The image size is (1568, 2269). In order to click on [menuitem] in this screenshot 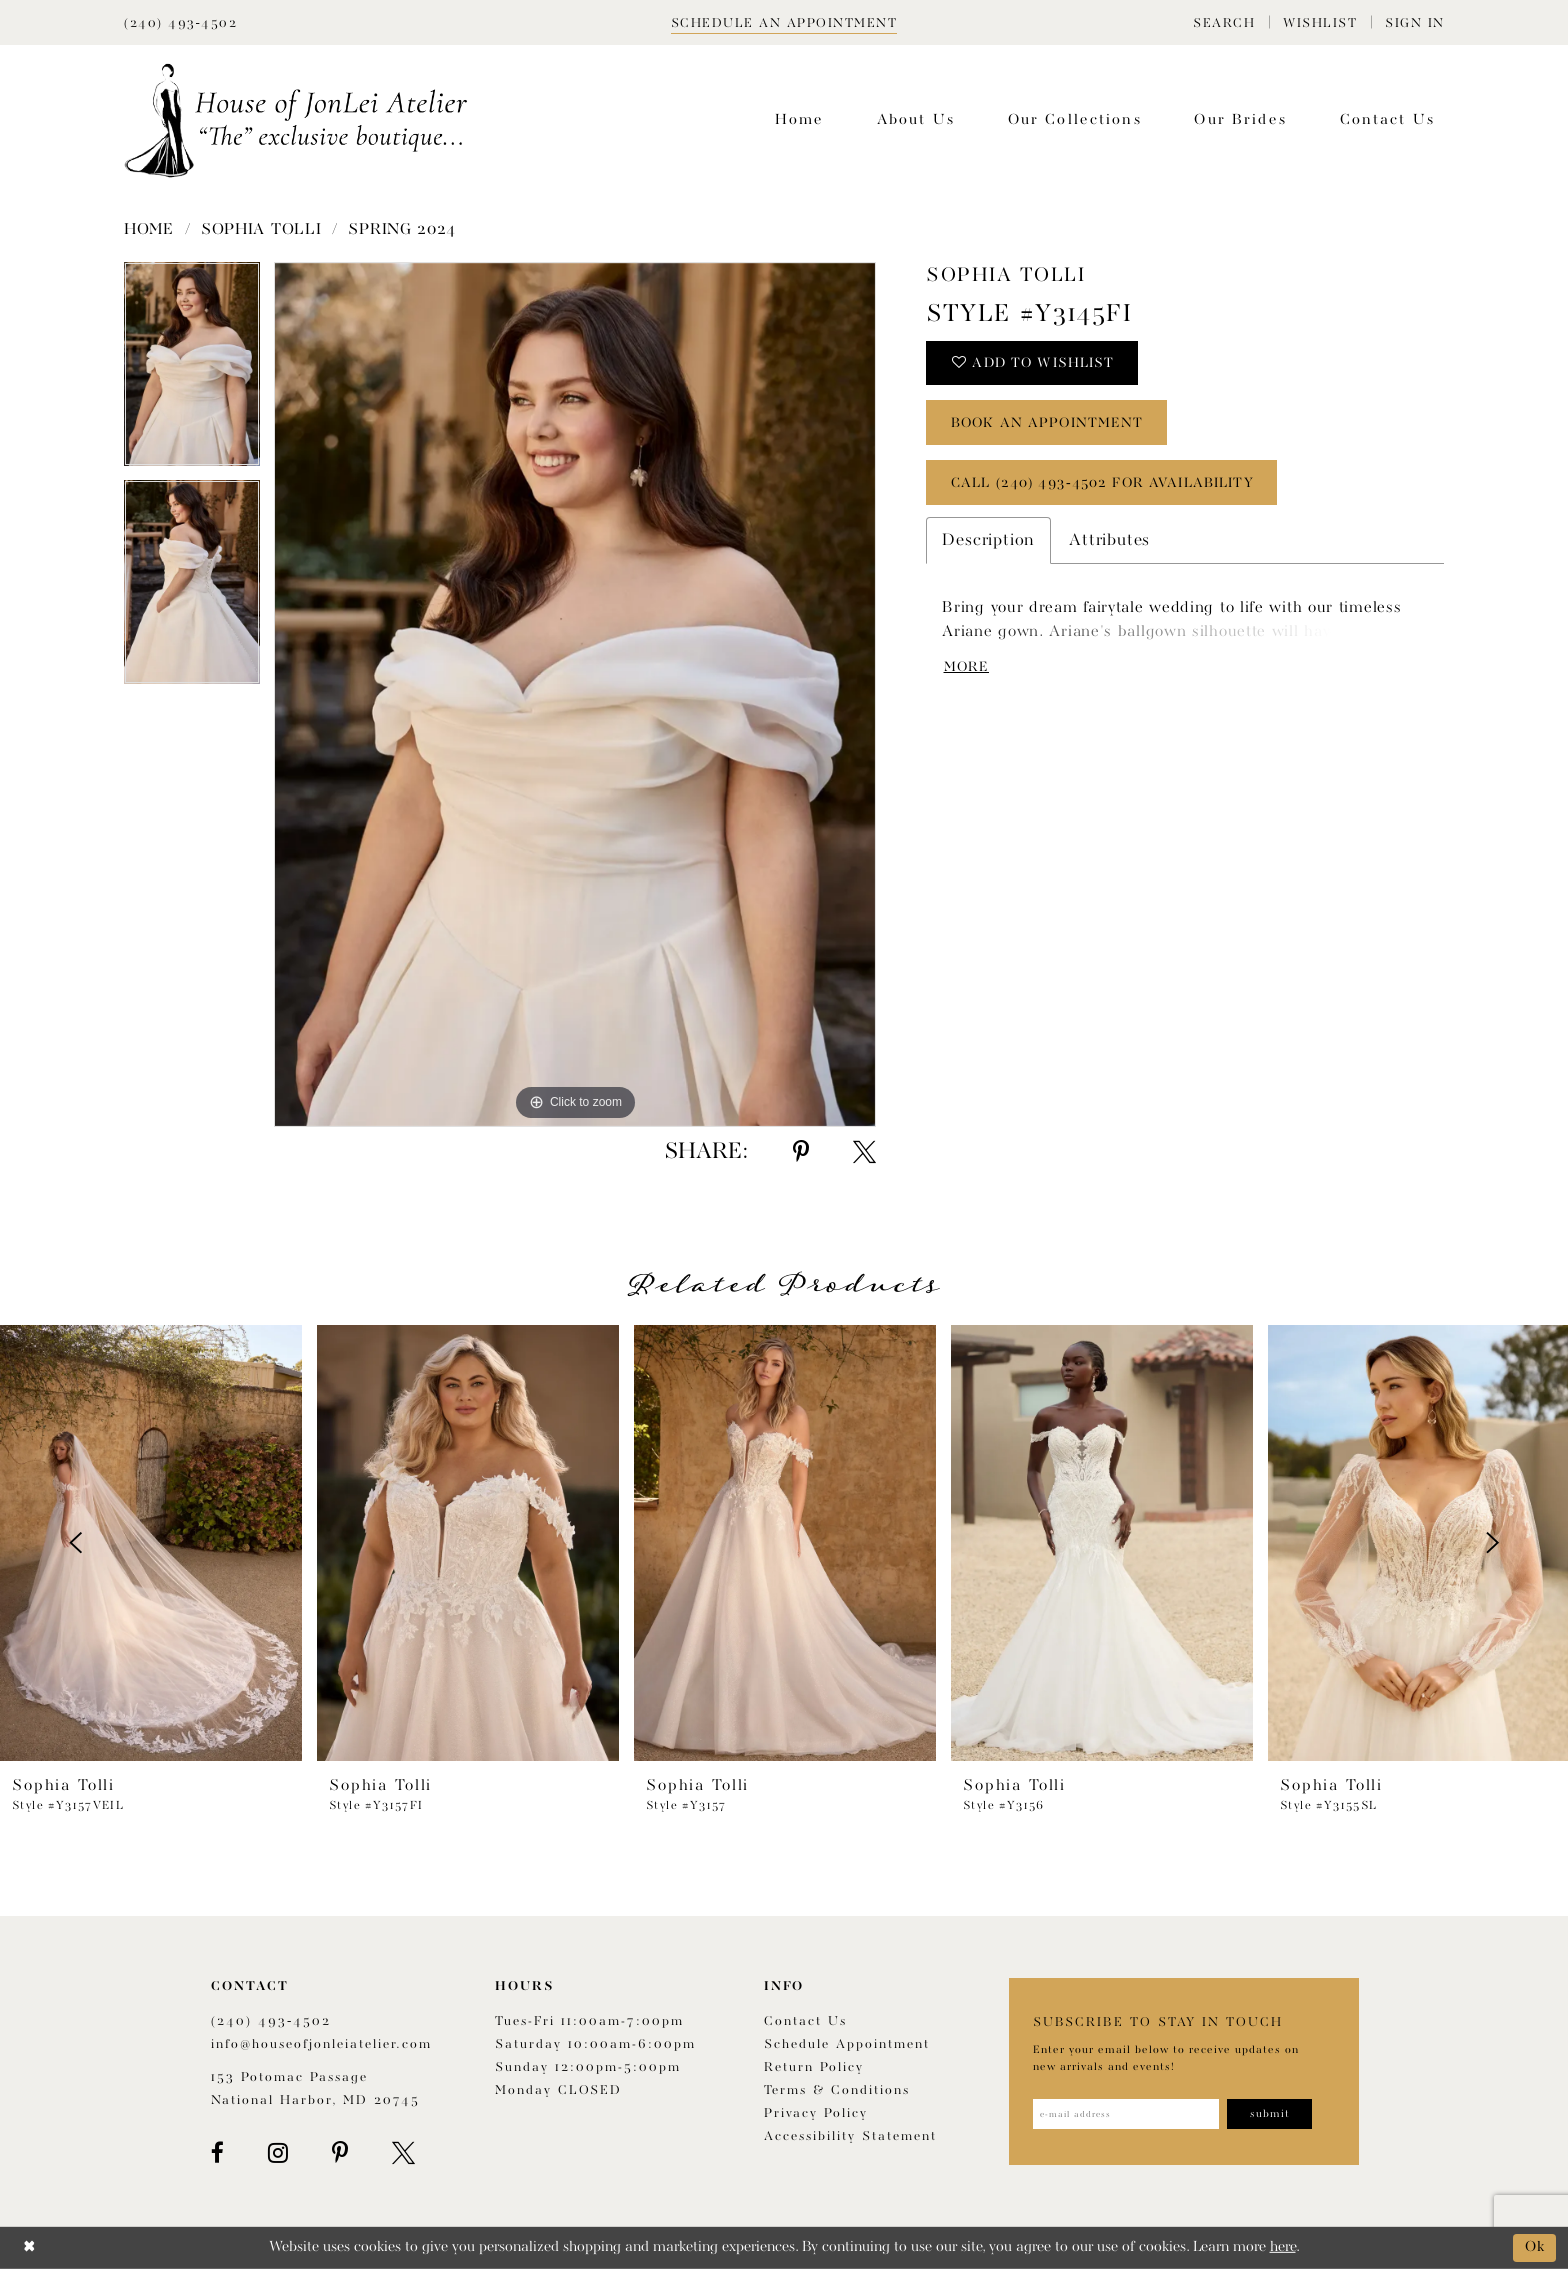, I will do `click(1224, 22)`.